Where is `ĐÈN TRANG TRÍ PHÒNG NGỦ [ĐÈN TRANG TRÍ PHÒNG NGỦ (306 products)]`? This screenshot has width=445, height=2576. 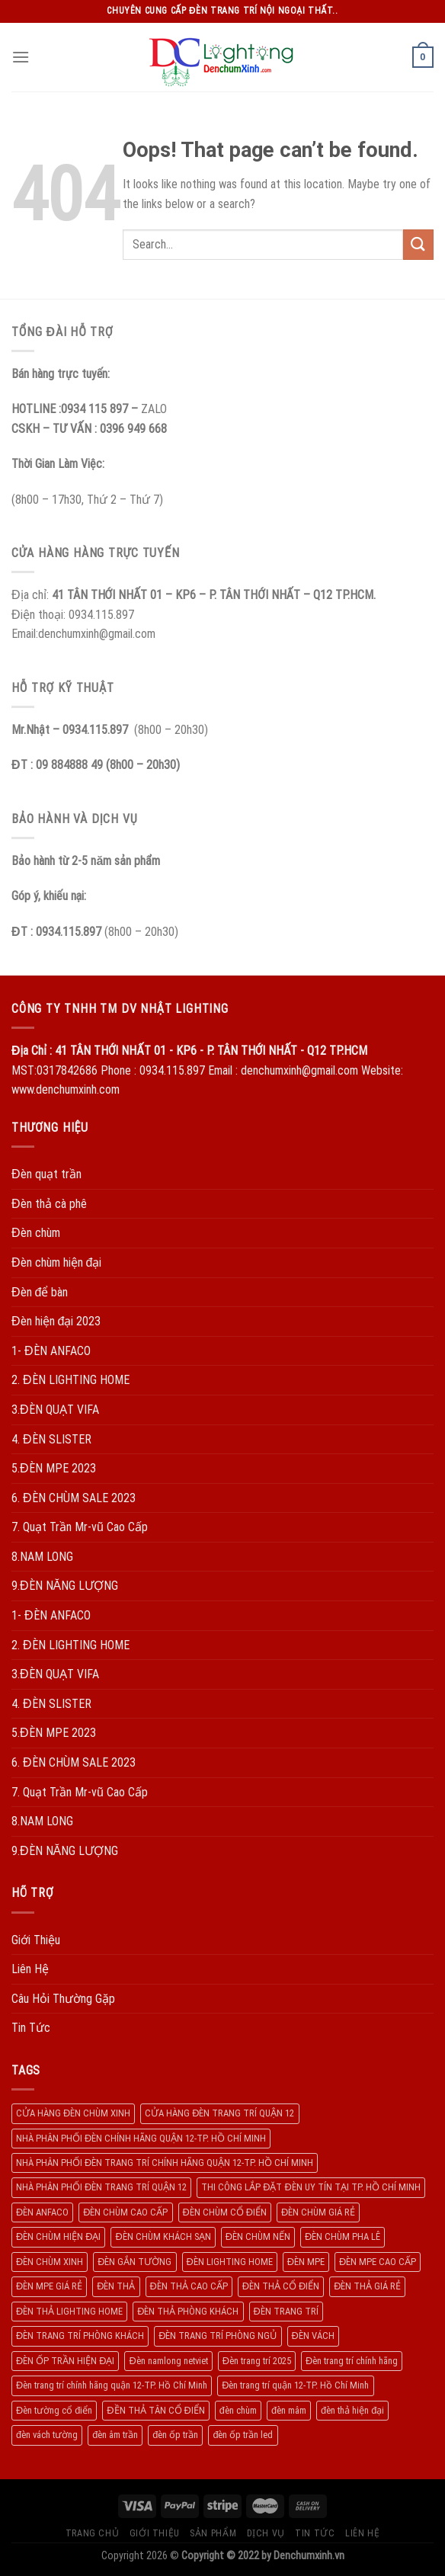 ĐÈN TRANG TRÍ PHÒNG NGỦ [ĐÈN TRANG TRÍ PHÒNG NGỦ (306 products)] is located at coordinates (217, 2335).